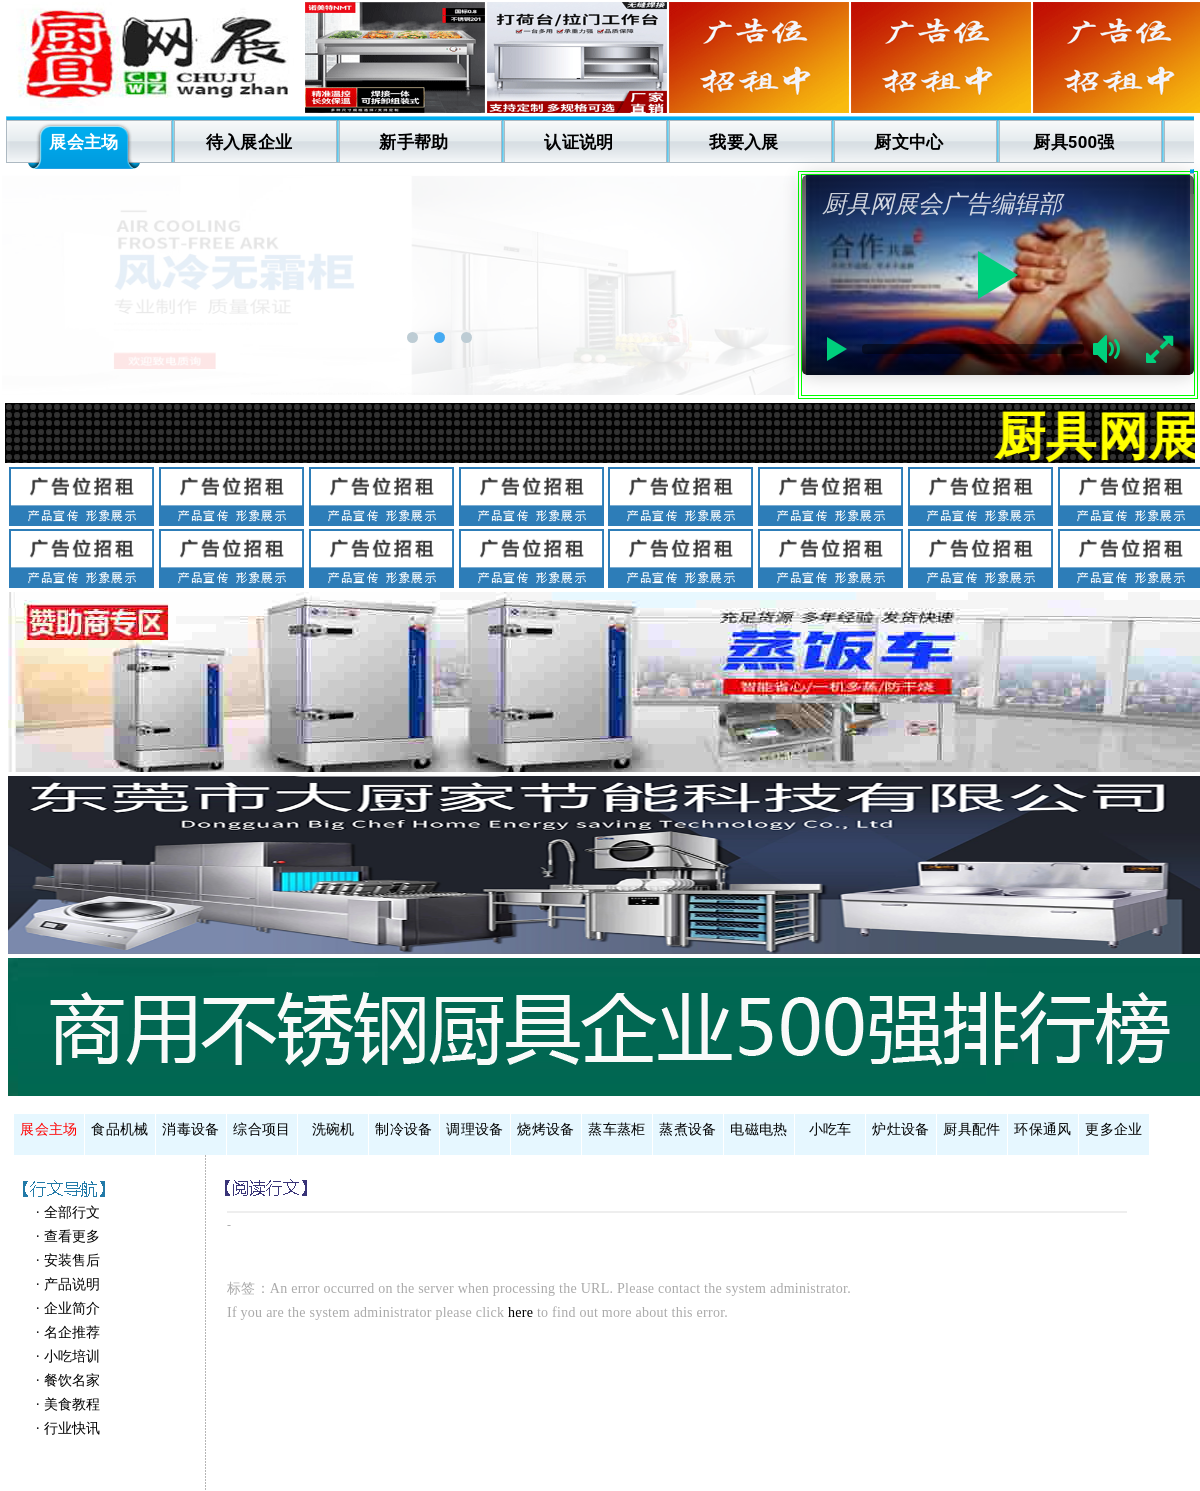 This screenshot has height=1491, width=1200. Describe the element at coordinates (72, 1428) in the screenshot. I see `行业快讯` at that location.